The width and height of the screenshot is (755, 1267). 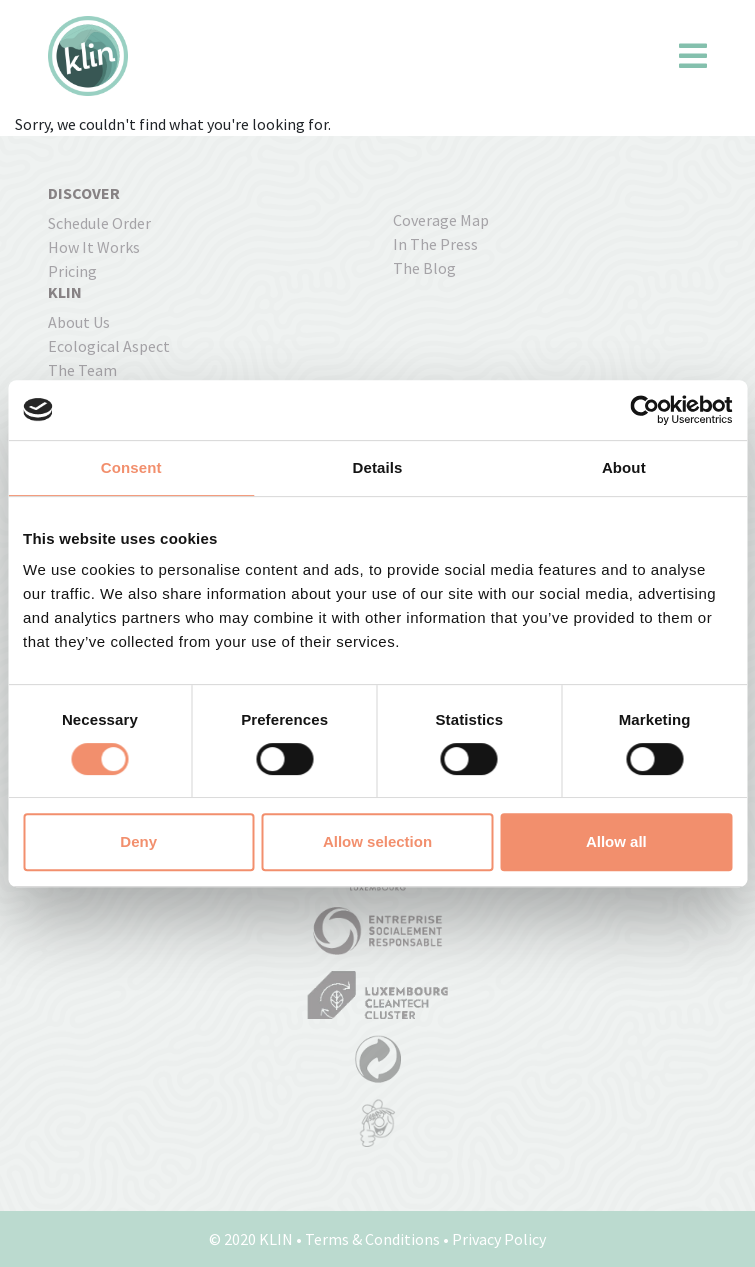 What do you see at coordinates (99, 223) in the screenshot?
I see `Schedule order` at bounding box center [99, 223].